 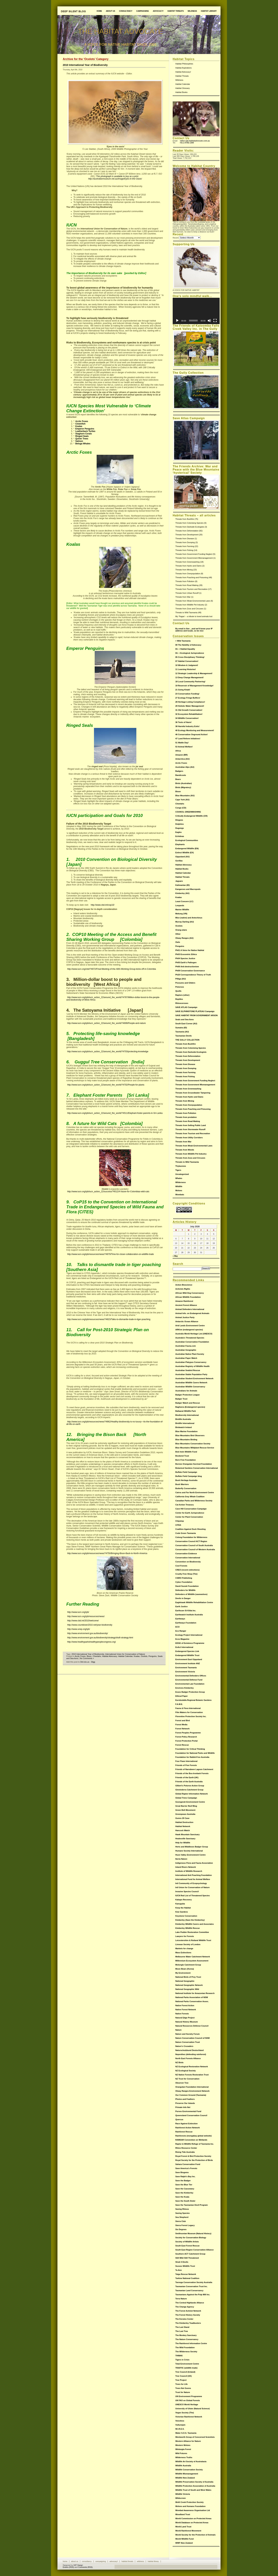 What do you see at coordinates (187, 1944) in the screenshot?
I see `Linnean Society of London` at bounding box center [187, 1944].